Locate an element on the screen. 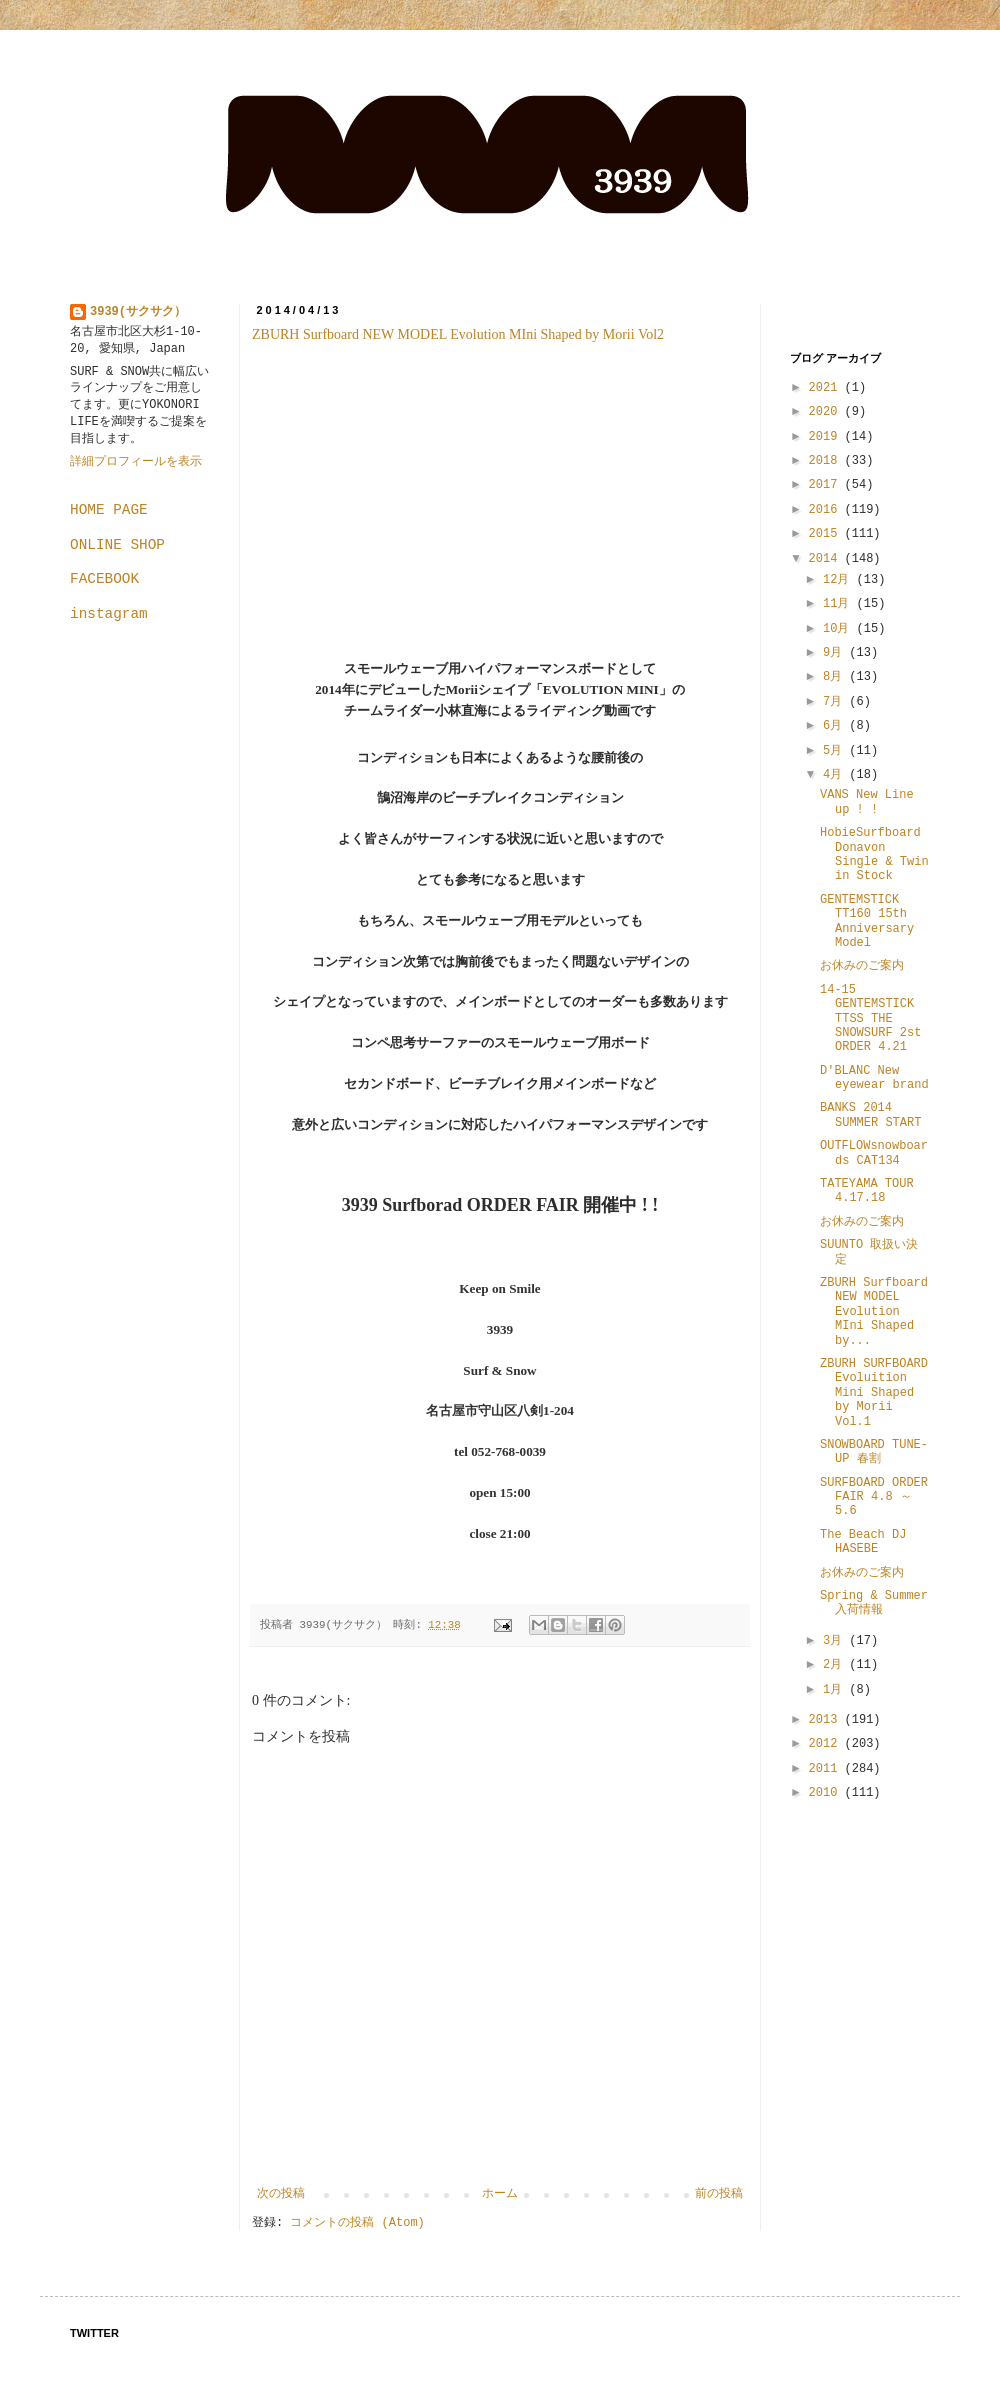 The width and height of the screenshot is (1000, 2408). 2010 is located at coordinates (827, 1793).